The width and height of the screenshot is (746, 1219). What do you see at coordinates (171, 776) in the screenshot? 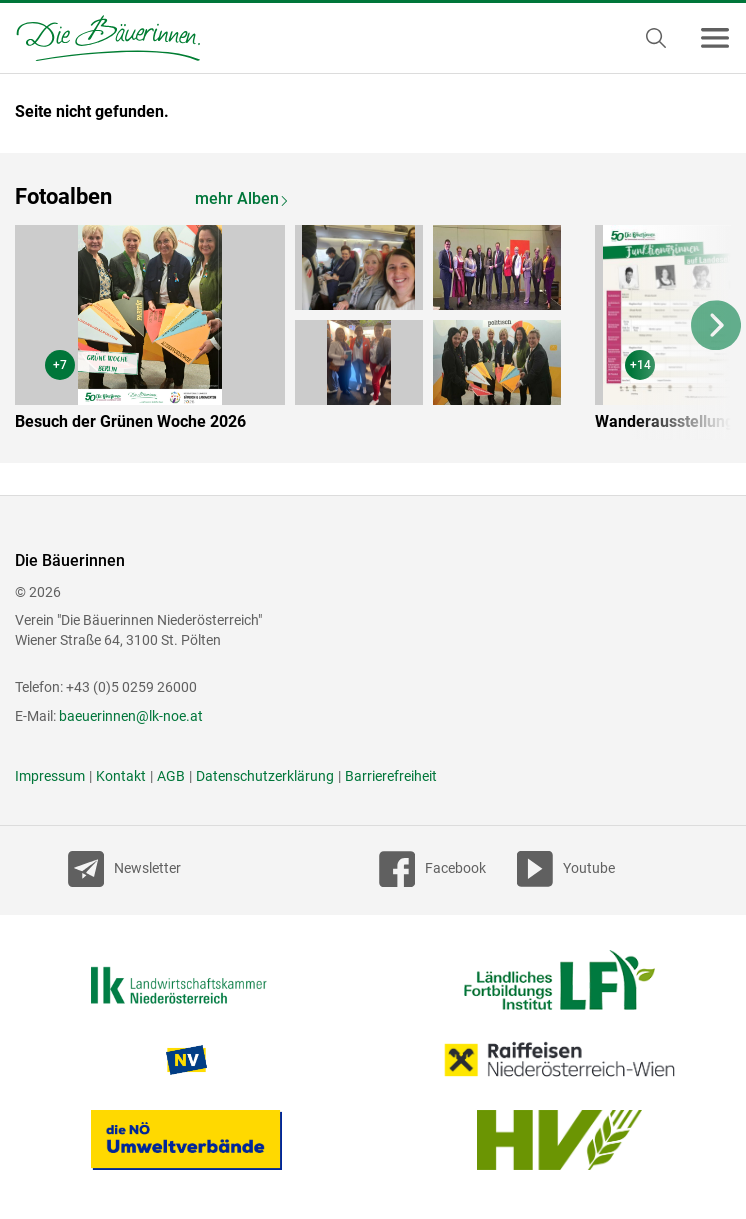
I see `AGB` at bounding box center [171, 776].